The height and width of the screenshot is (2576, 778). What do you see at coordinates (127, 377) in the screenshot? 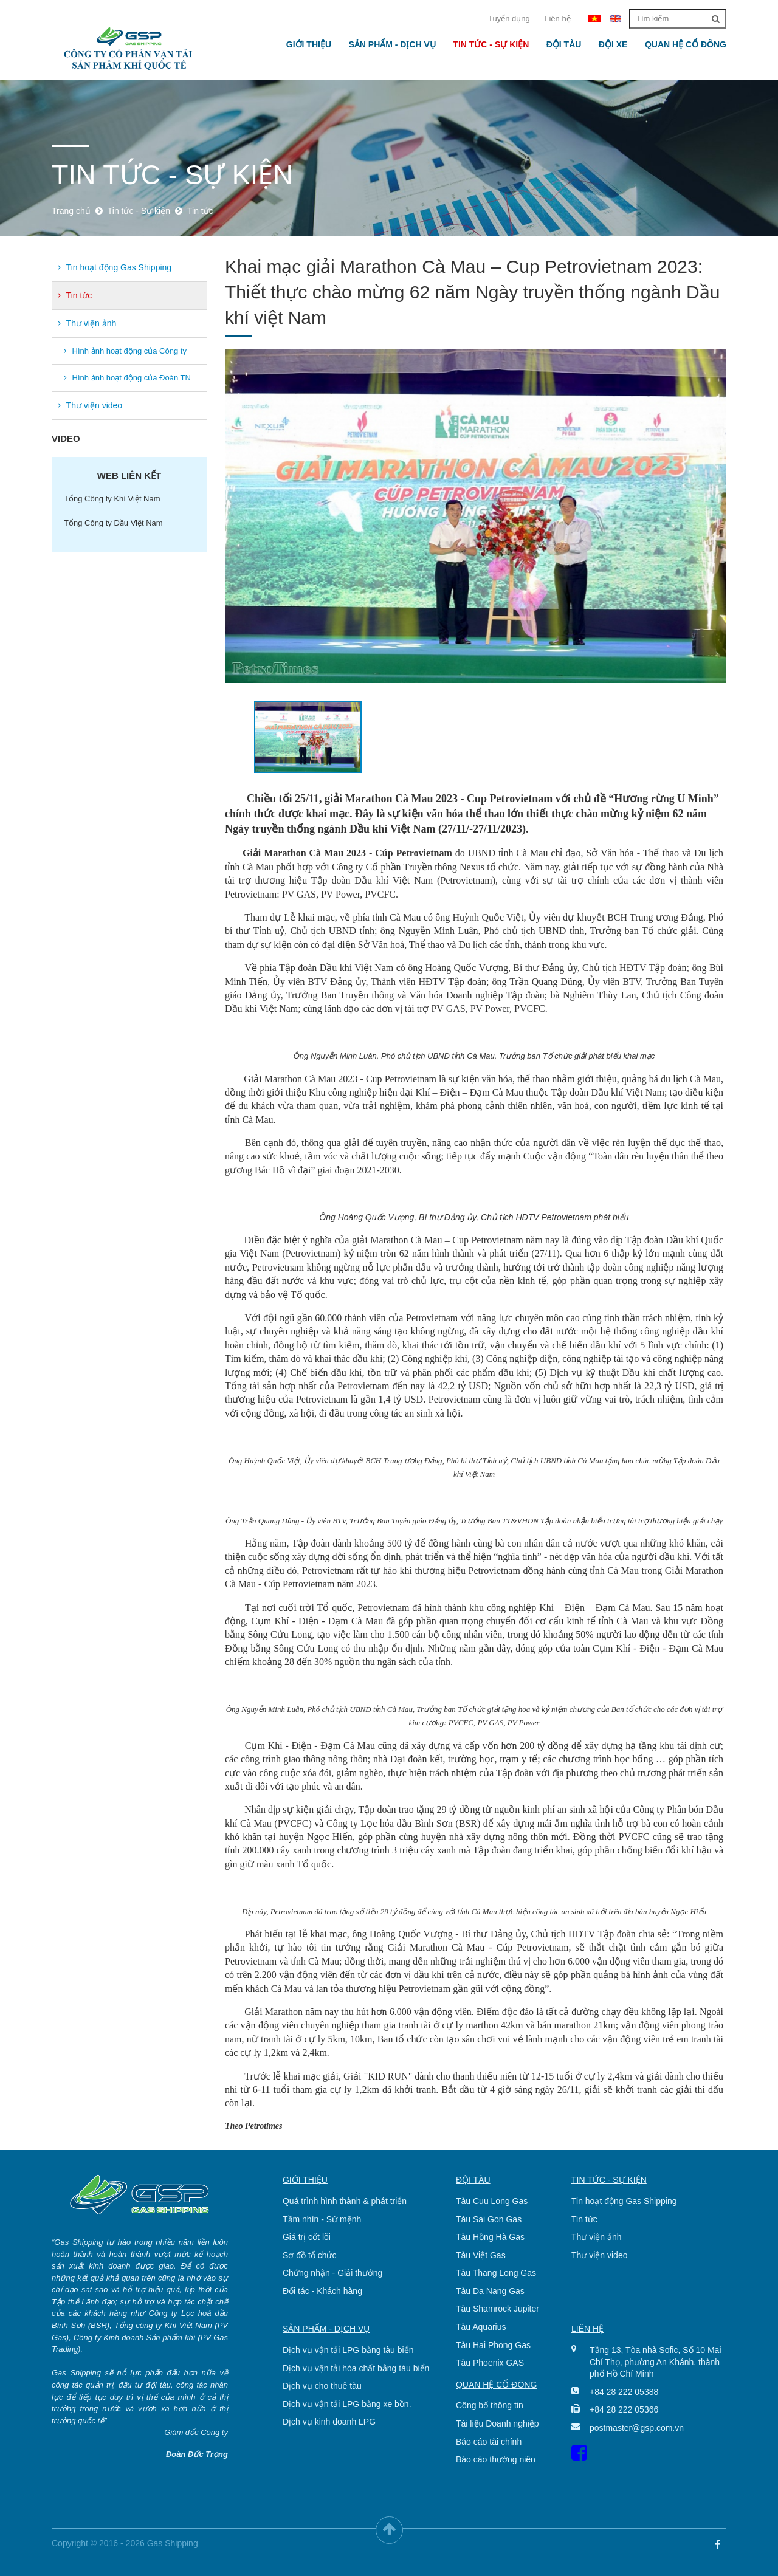
I see `Hình ảnh hoạt động của Đoàn TN` at bounding box center [127, 377].